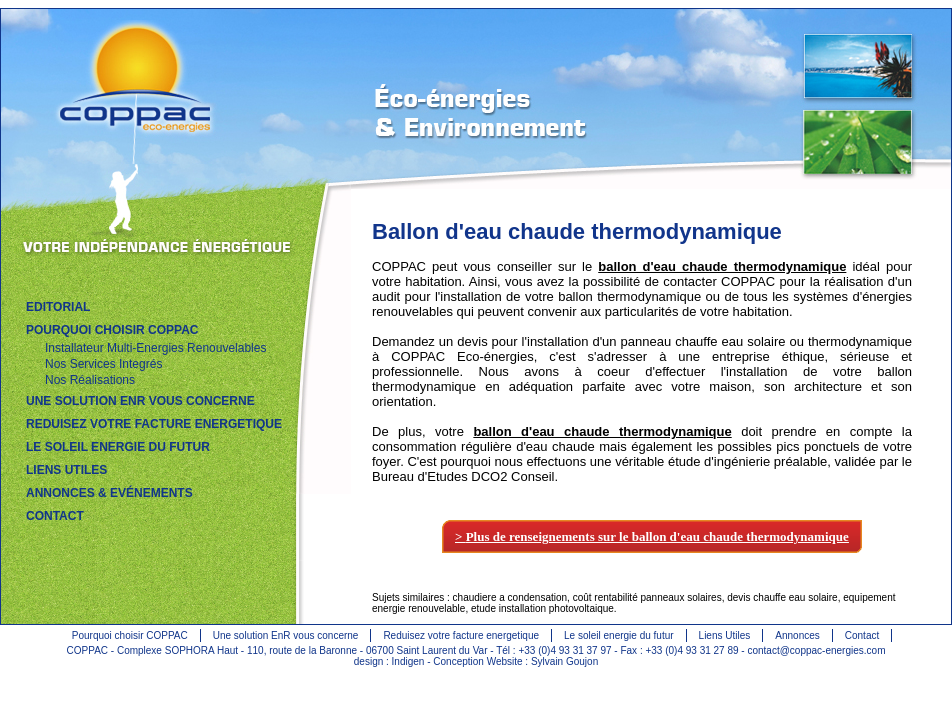 The height and width of the screenshot is (720, 952). I want to click on devis chauffe eau solaire, so click(782, 597).